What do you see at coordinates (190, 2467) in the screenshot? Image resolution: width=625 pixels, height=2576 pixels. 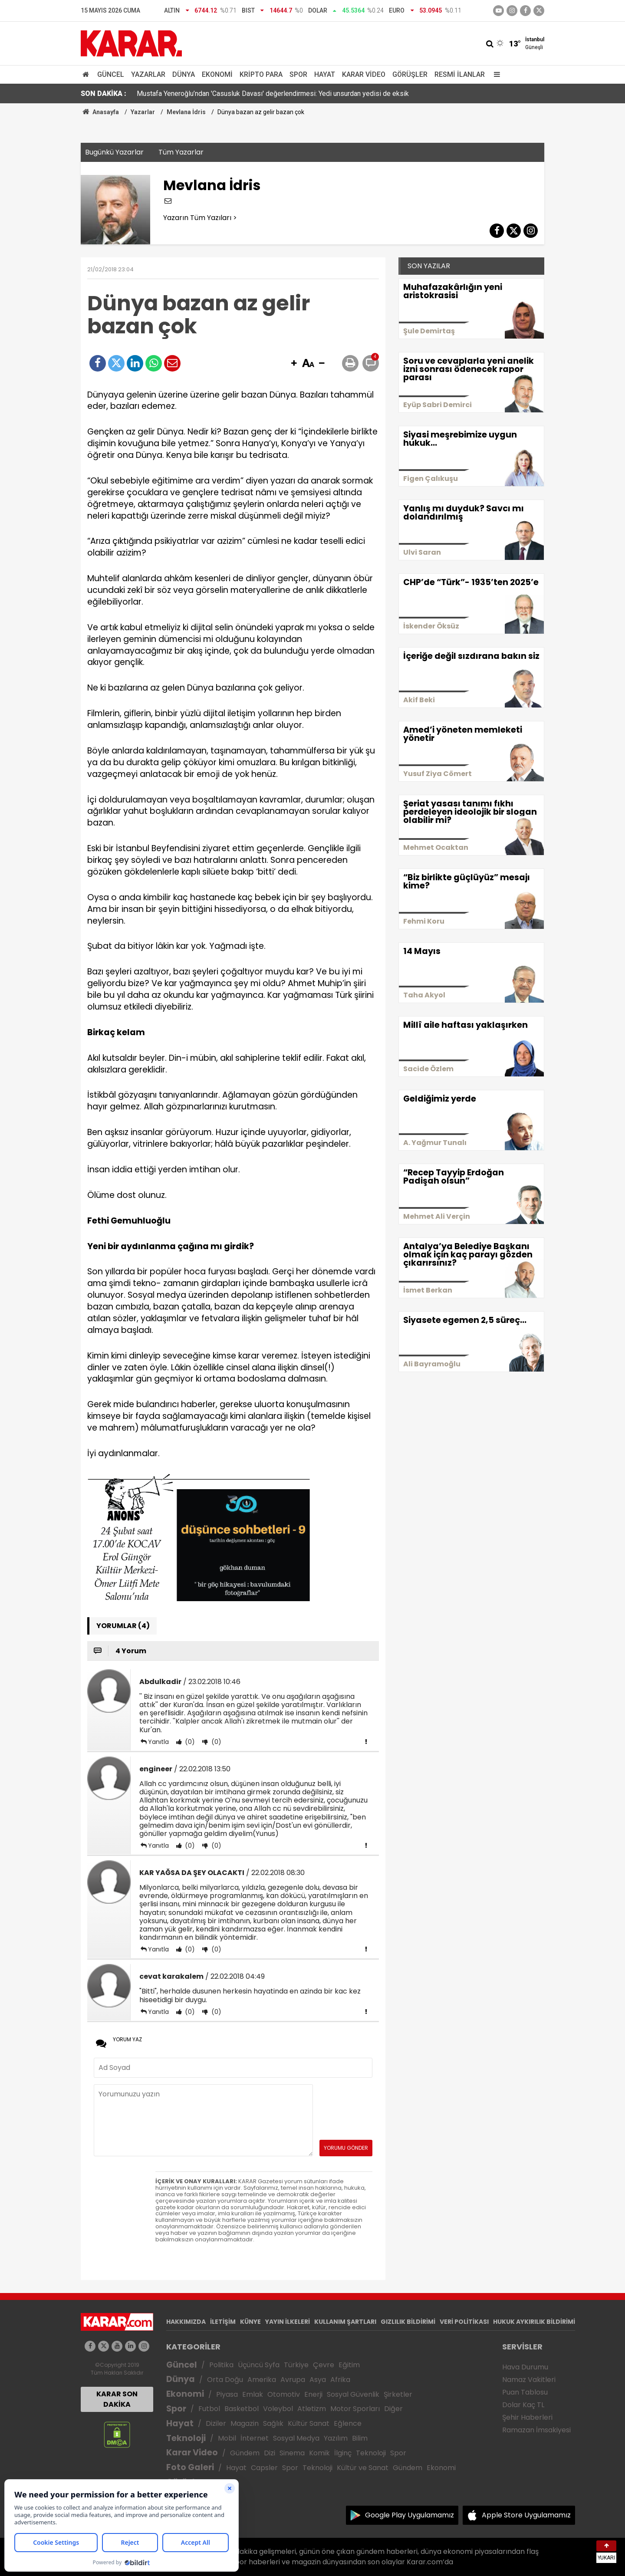 I see `Foto Galeri` at bounding box center [190, 2467].